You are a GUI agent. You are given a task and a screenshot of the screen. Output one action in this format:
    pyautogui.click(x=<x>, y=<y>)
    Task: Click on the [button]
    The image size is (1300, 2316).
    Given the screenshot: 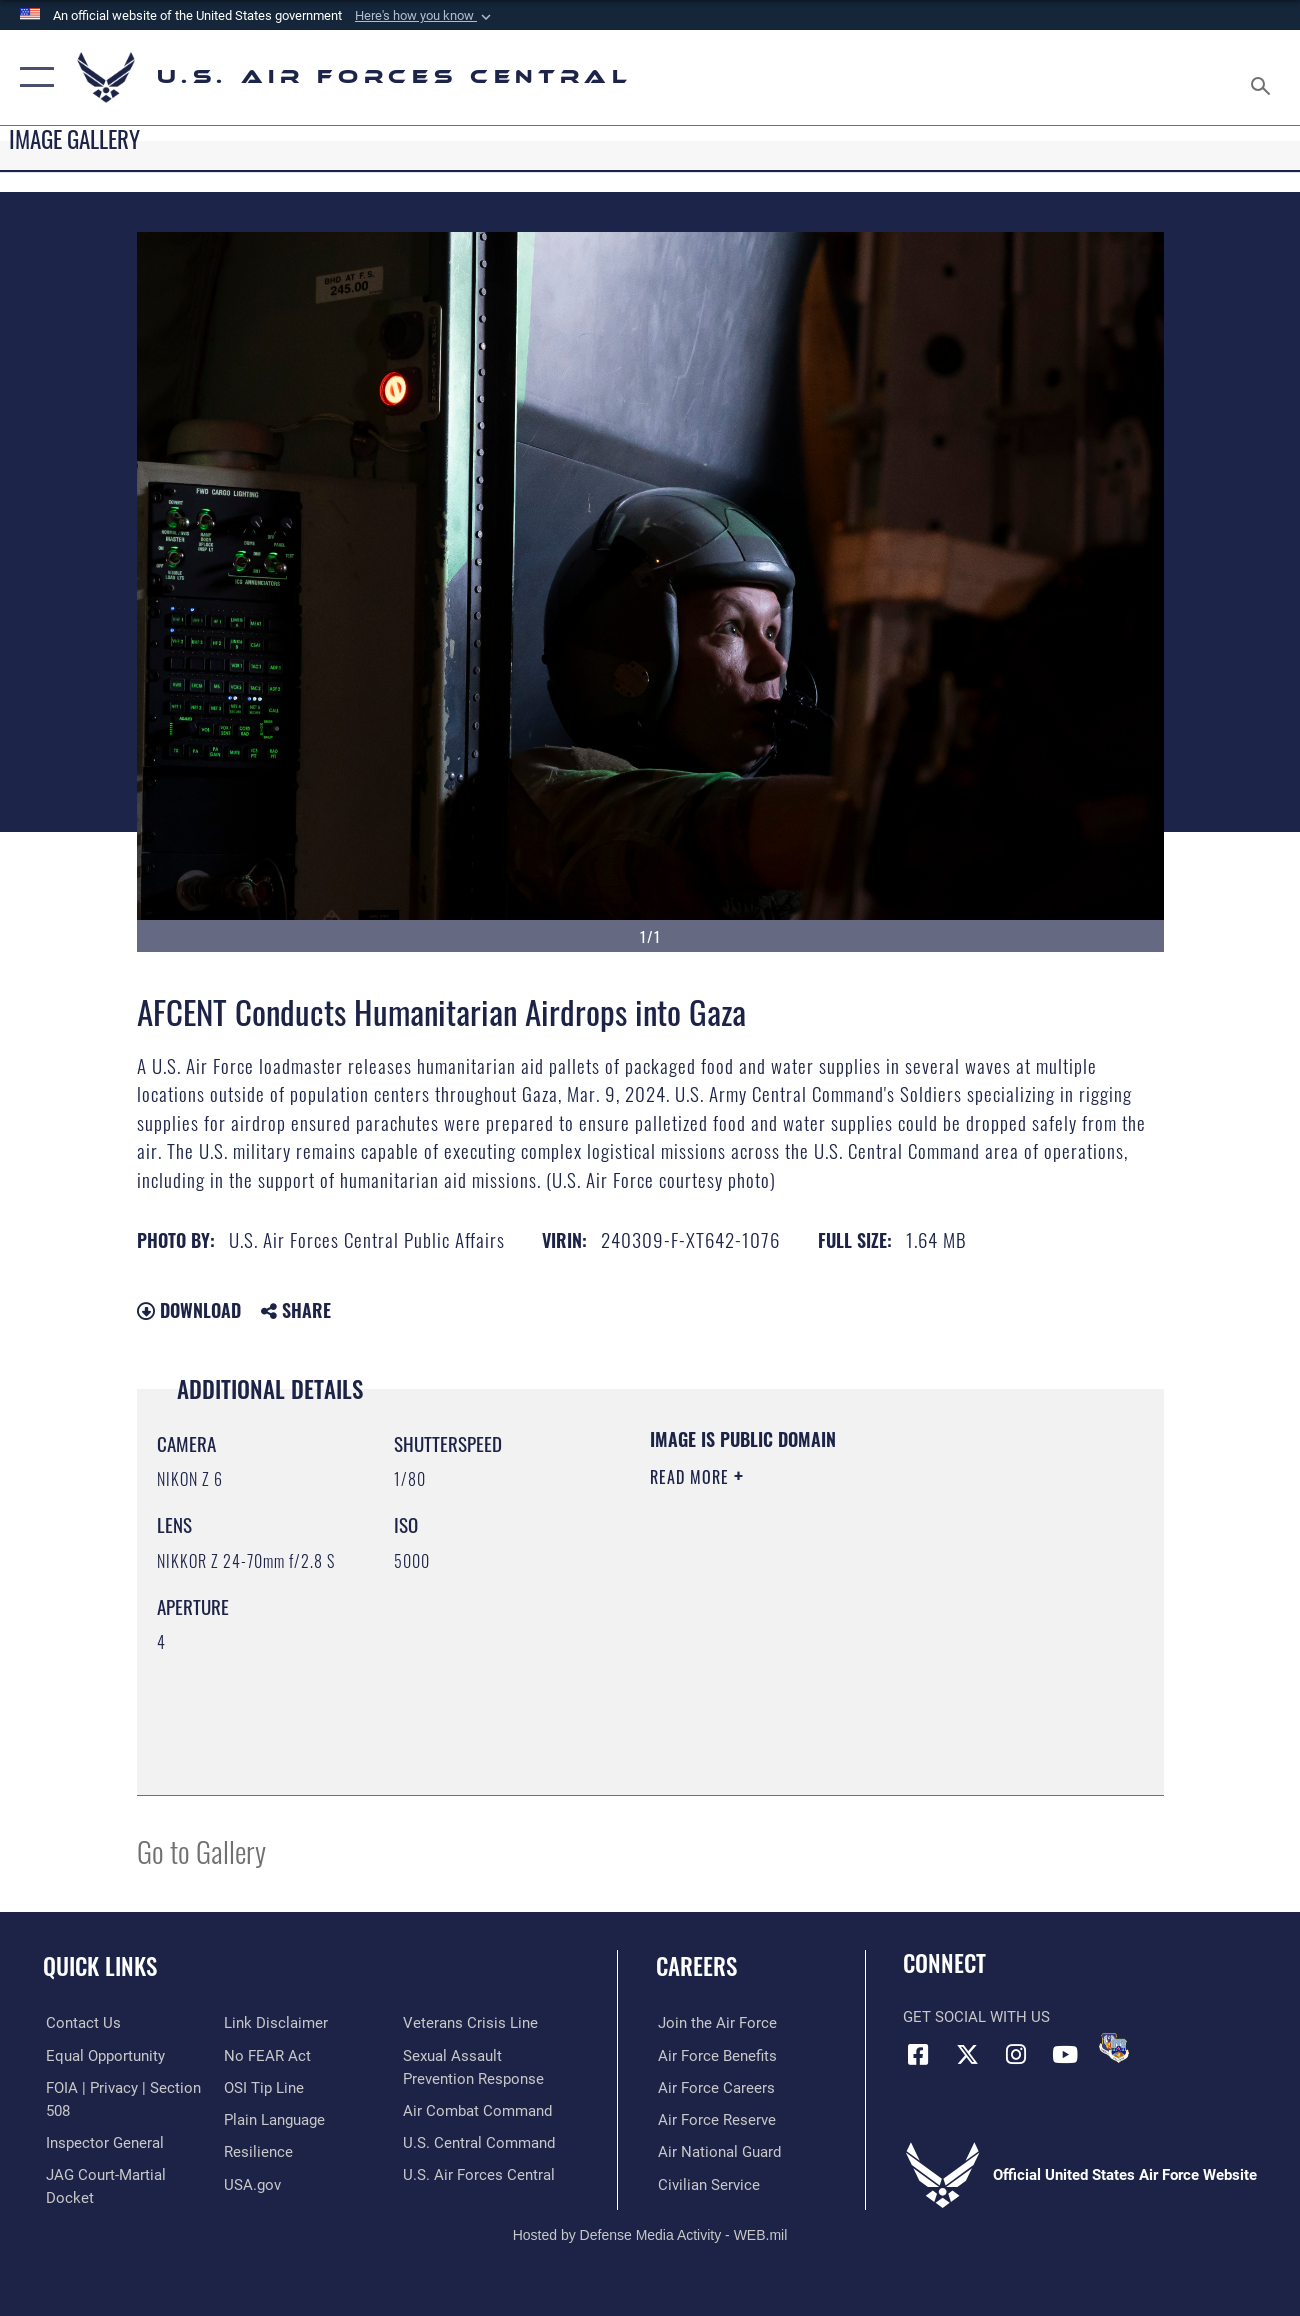 What is the action you would take?
    pyautogui.click(x=425, y=16)
    